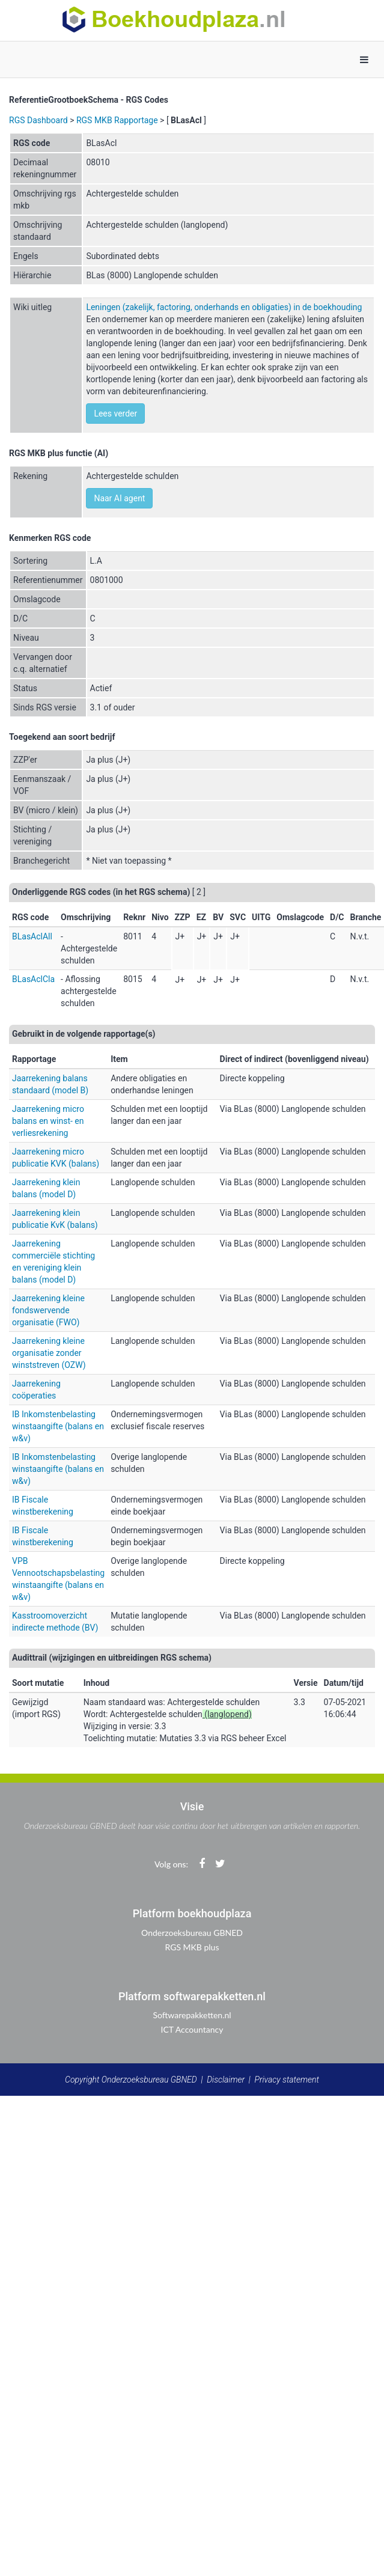  What do you see at coordinates (115, 413) in the screenshot?
I see `Lees verder` at bounding box center [115, 413].